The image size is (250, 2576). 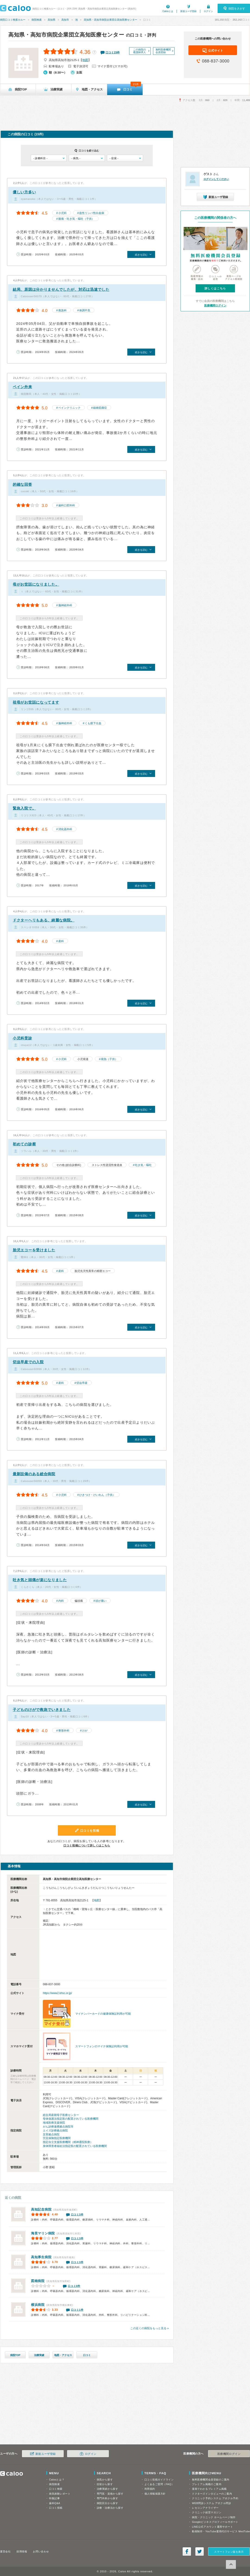 What do you see at coordinates (63, 2355) in the screenshot?
I see `地図・アクセス` at bounding box center [63, 2355].